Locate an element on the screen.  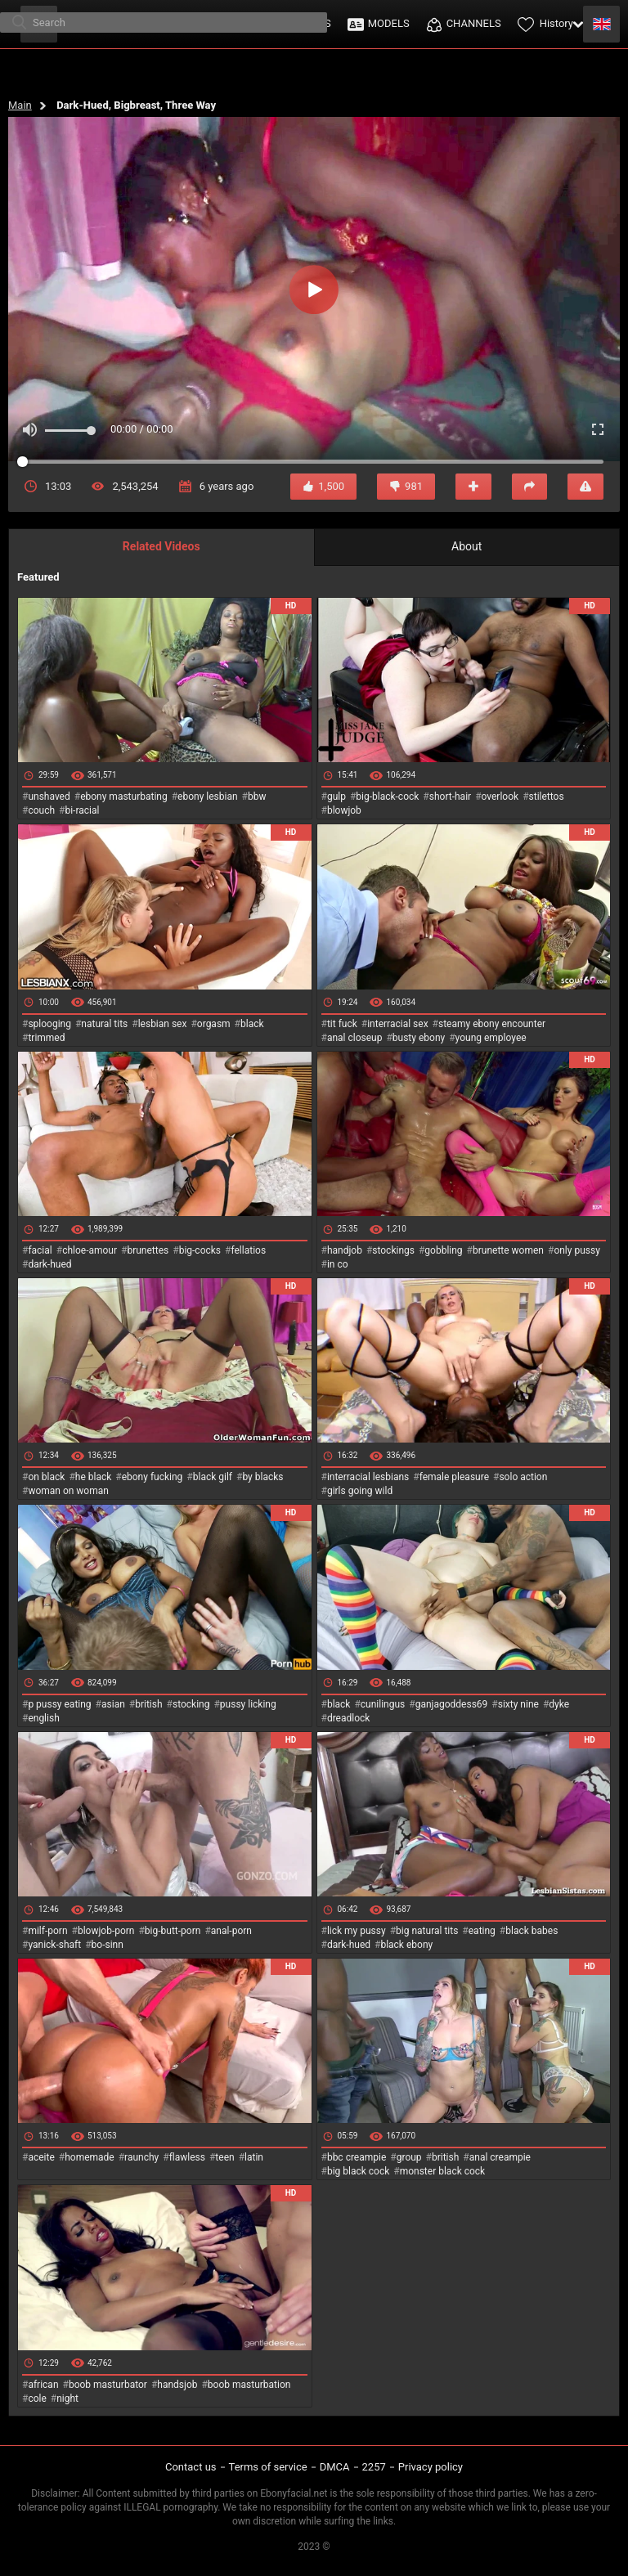
trimmed is located at coordinates (46, 1037).